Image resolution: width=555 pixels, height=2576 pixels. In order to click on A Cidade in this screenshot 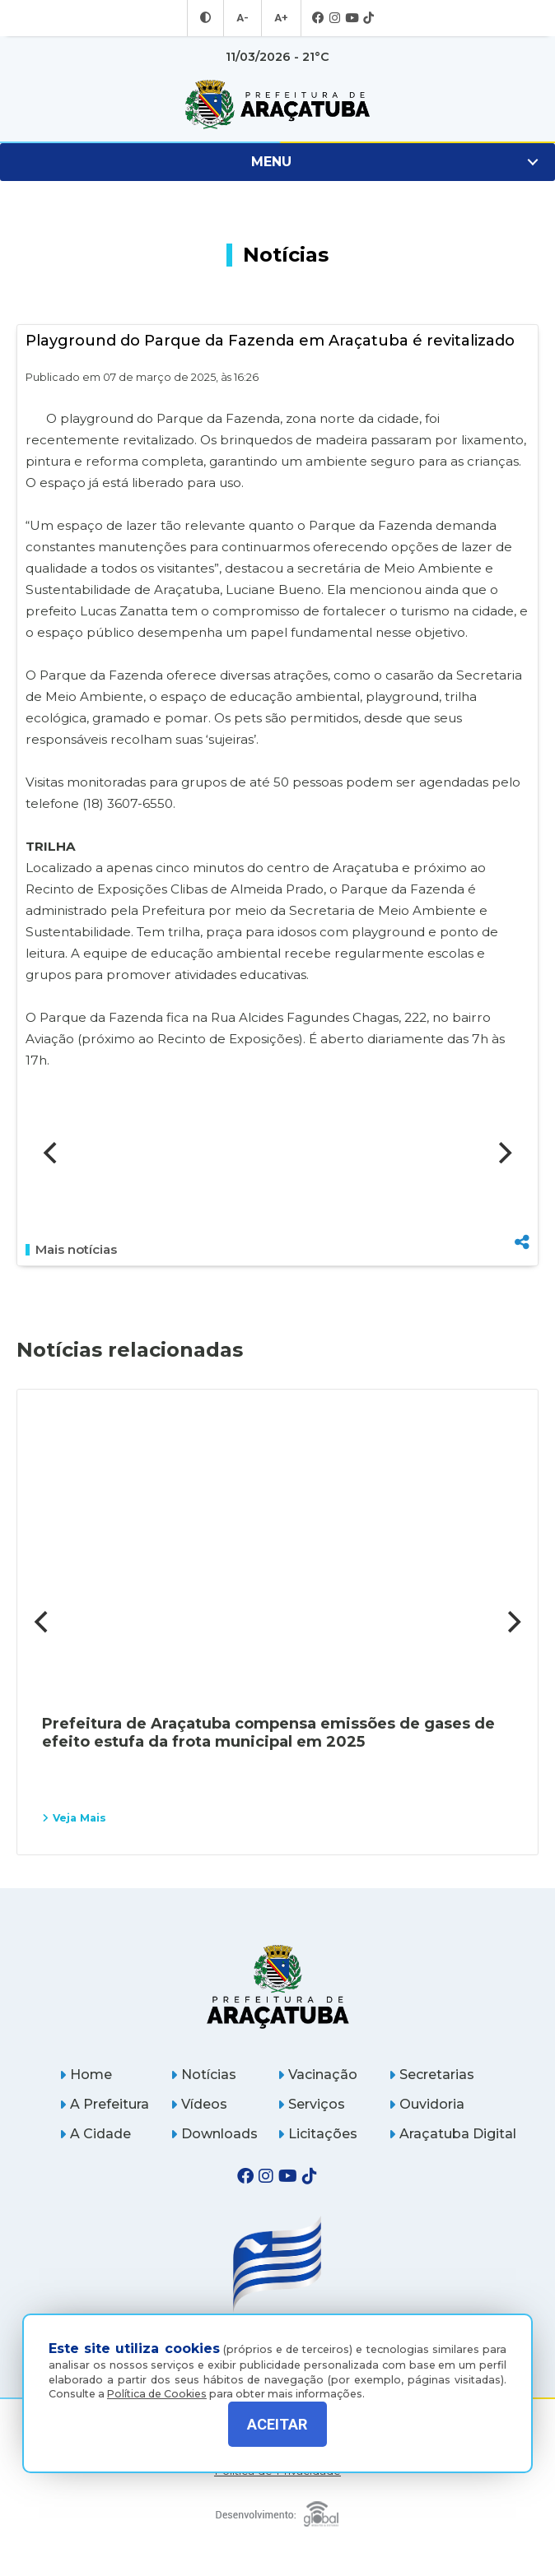, I will do `click(95, 2134)`.